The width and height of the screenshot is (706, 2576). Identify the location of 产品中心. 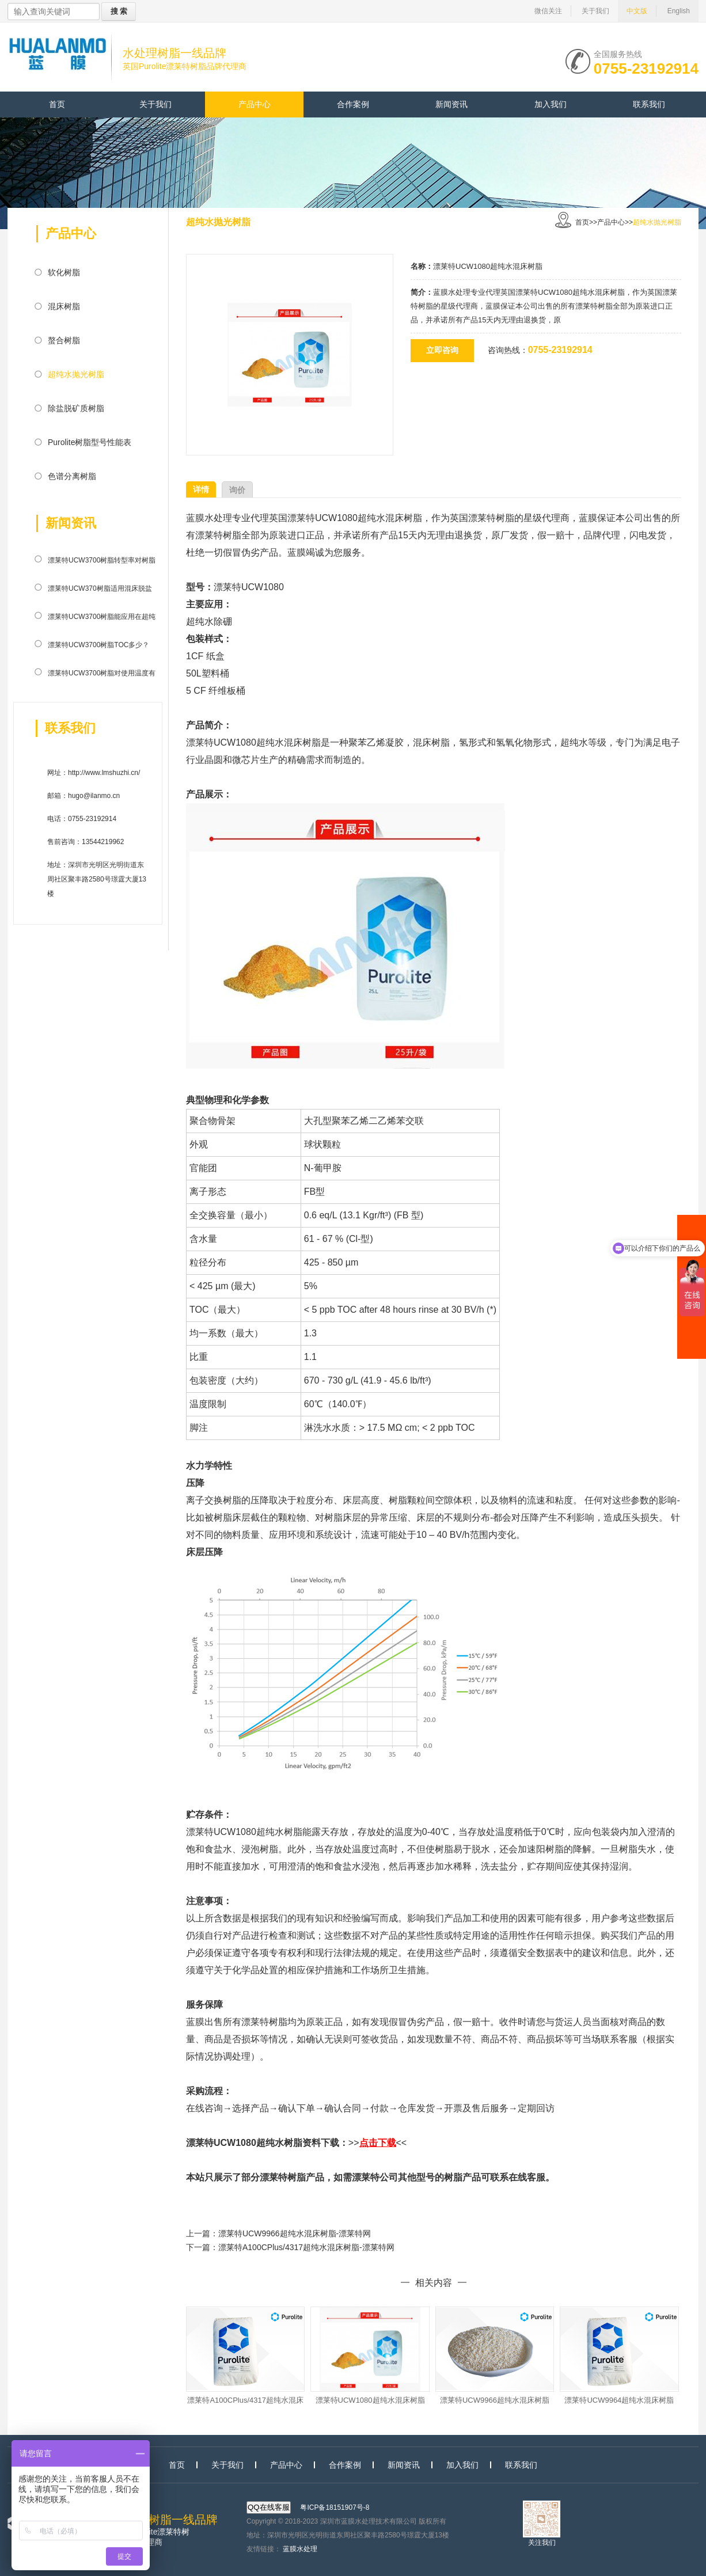
(254, 104).